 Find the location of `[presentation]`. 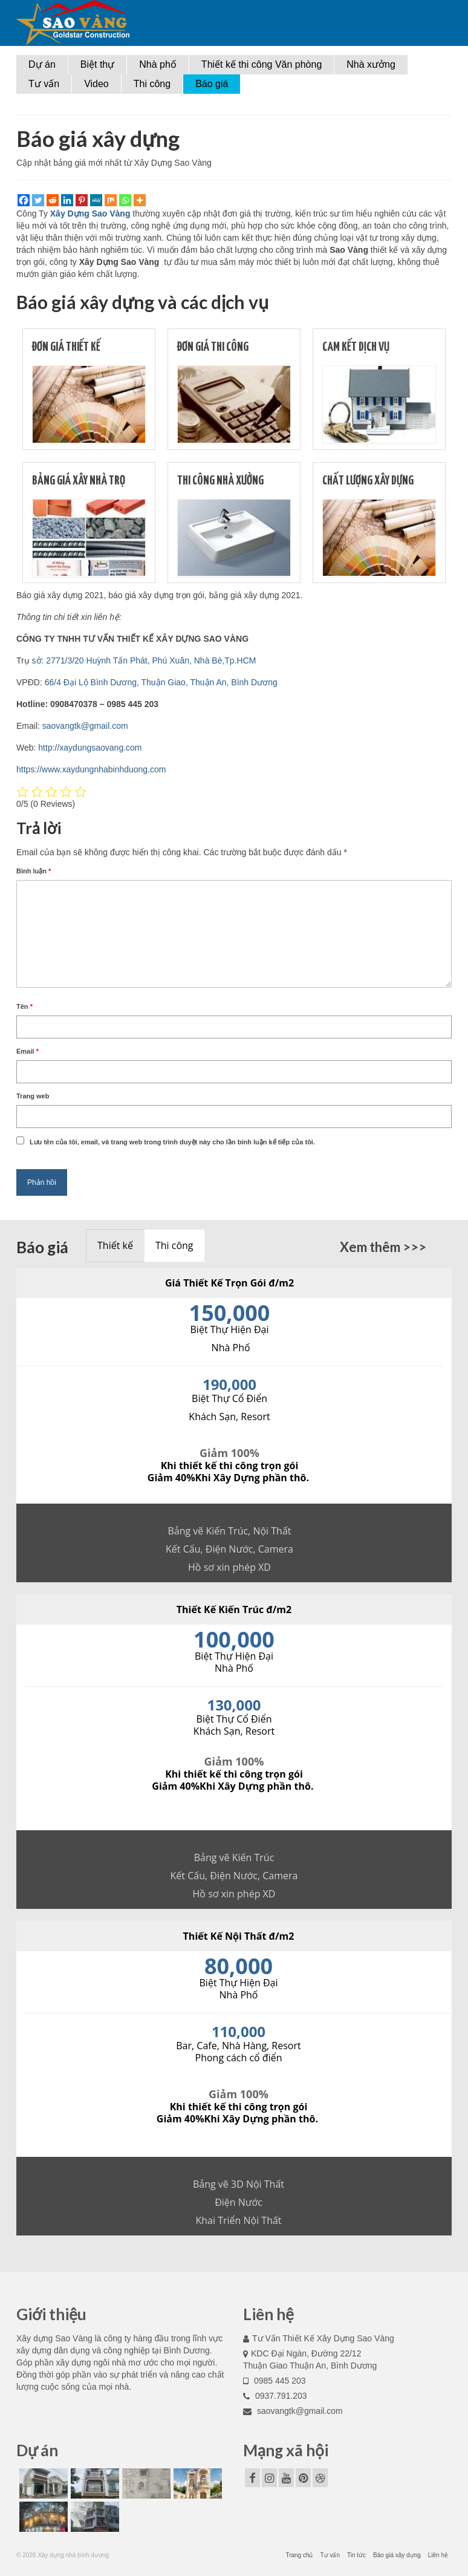

[presentation] is located at coordinates (115, 1245).